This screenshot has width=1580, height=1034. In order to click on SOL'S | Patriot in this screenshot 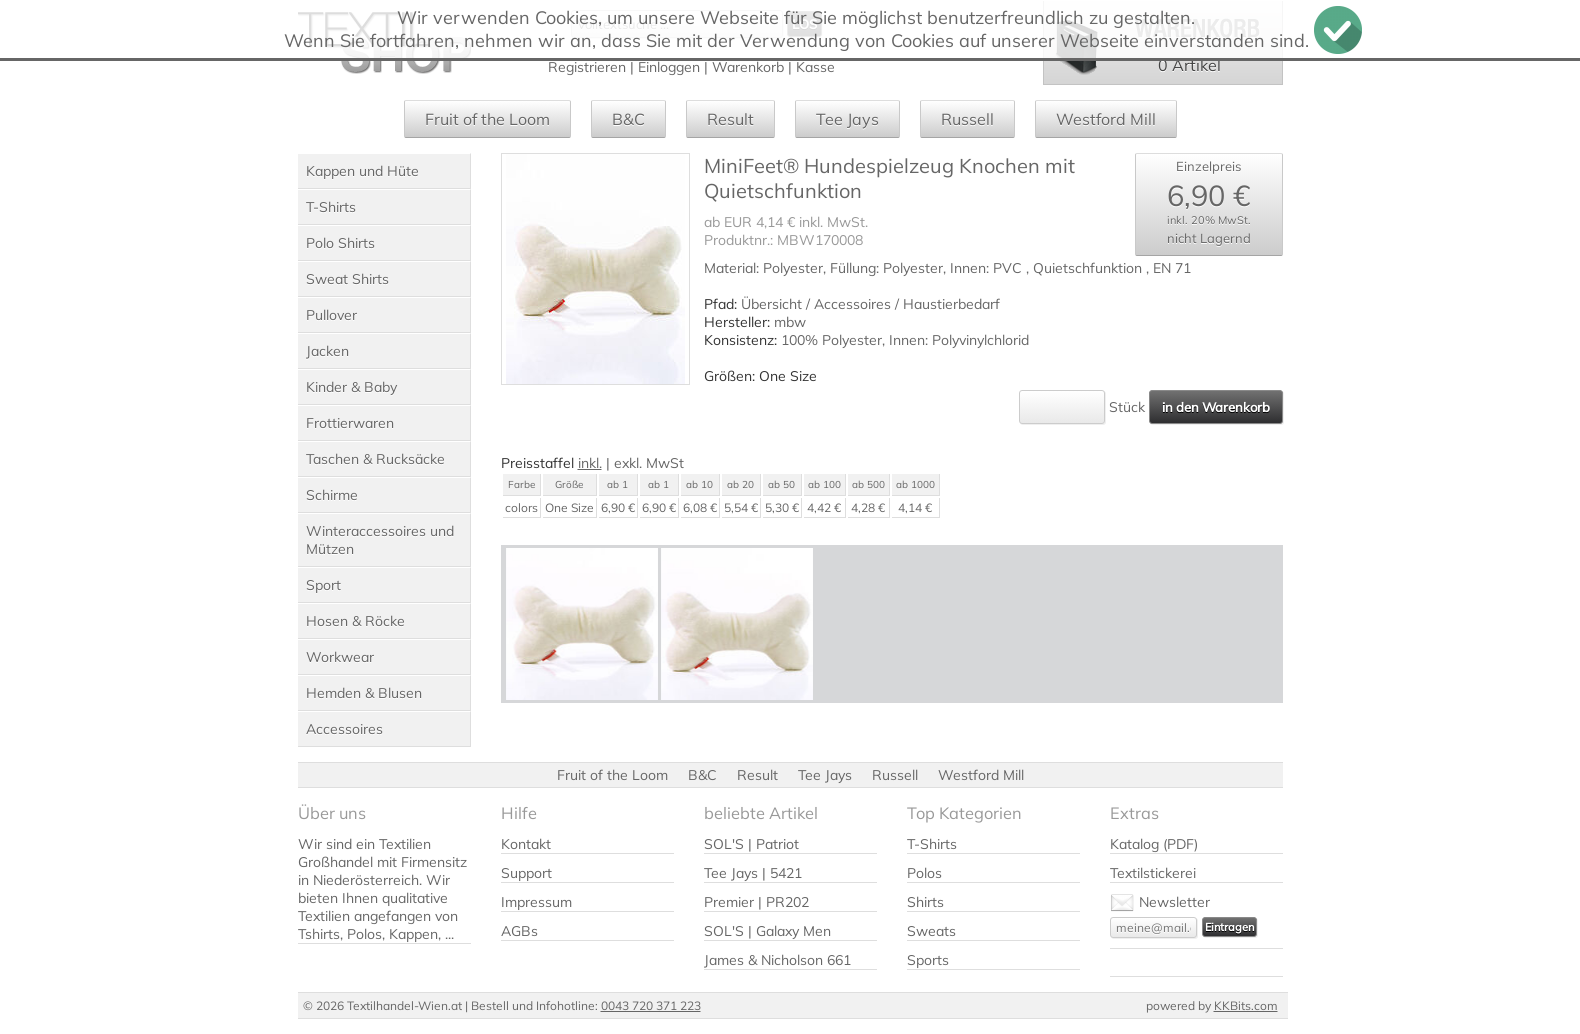, I will do `click(751, 844)`.